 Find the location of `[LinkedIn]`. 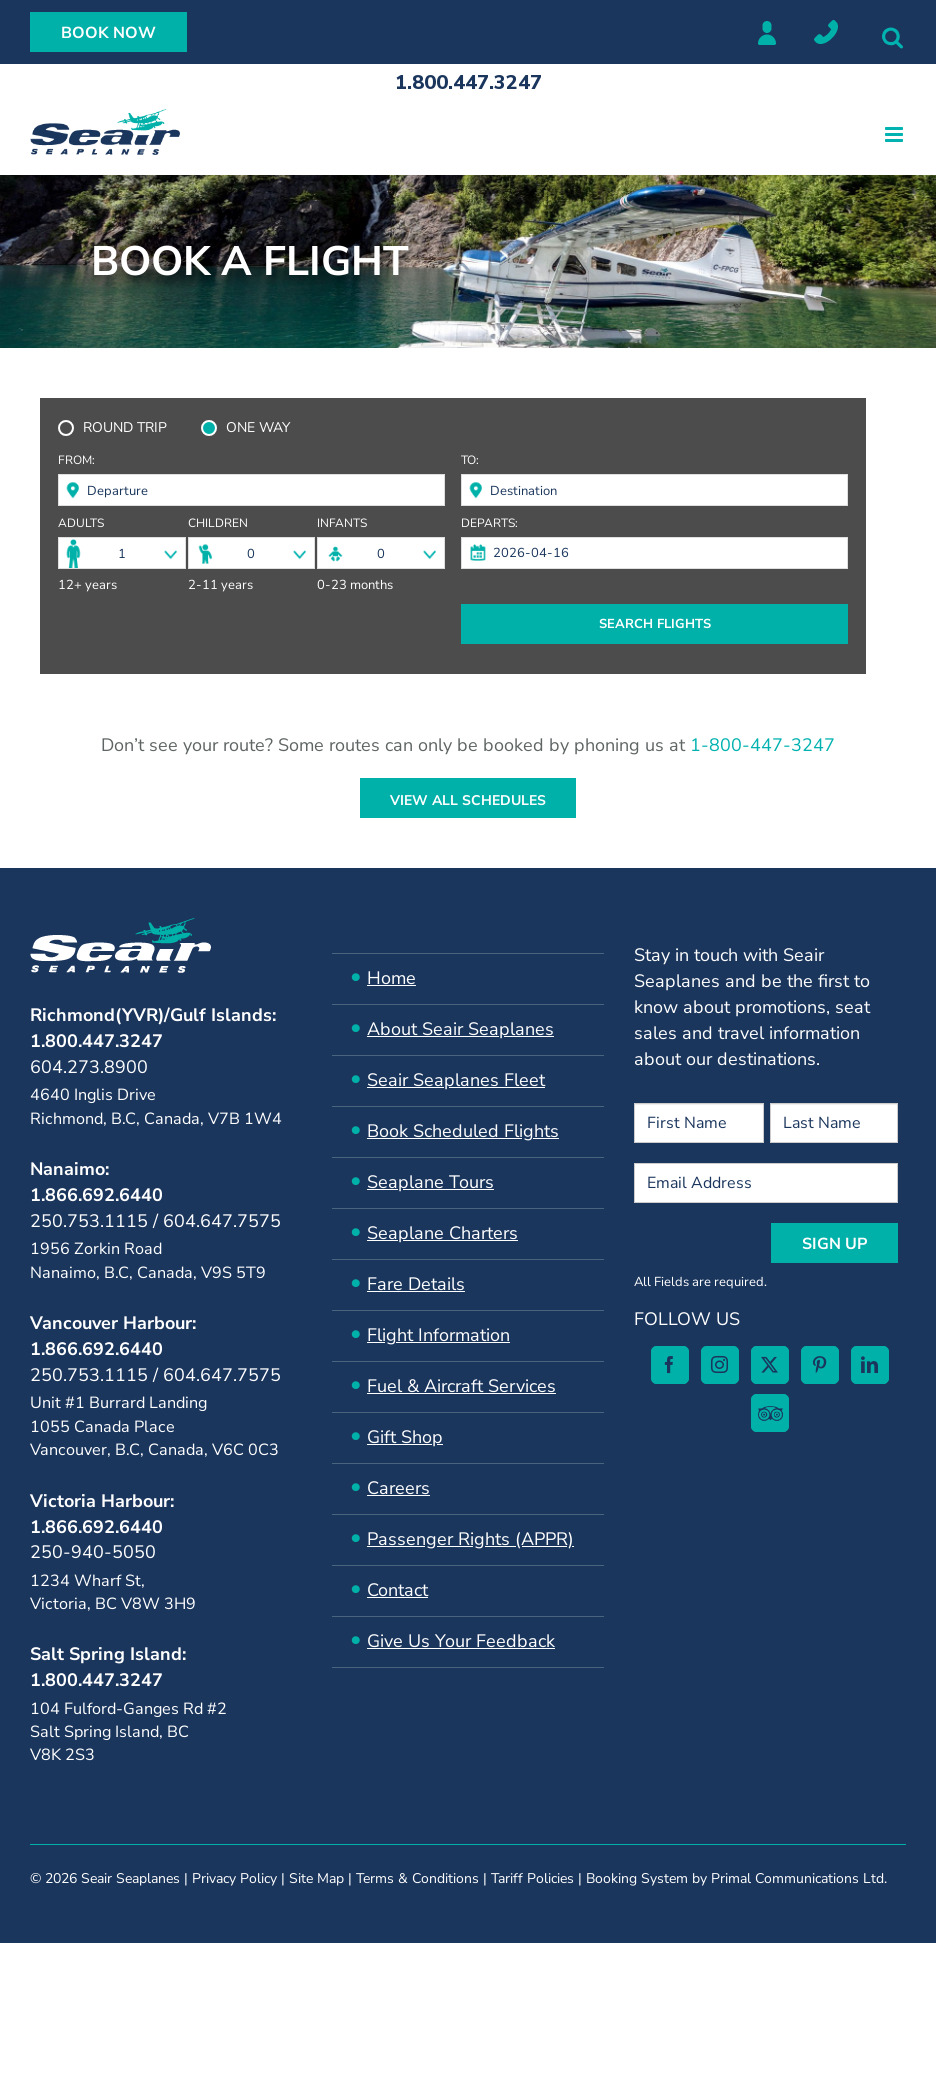

[LinkedIn] is located at coordinates (266, 1879).